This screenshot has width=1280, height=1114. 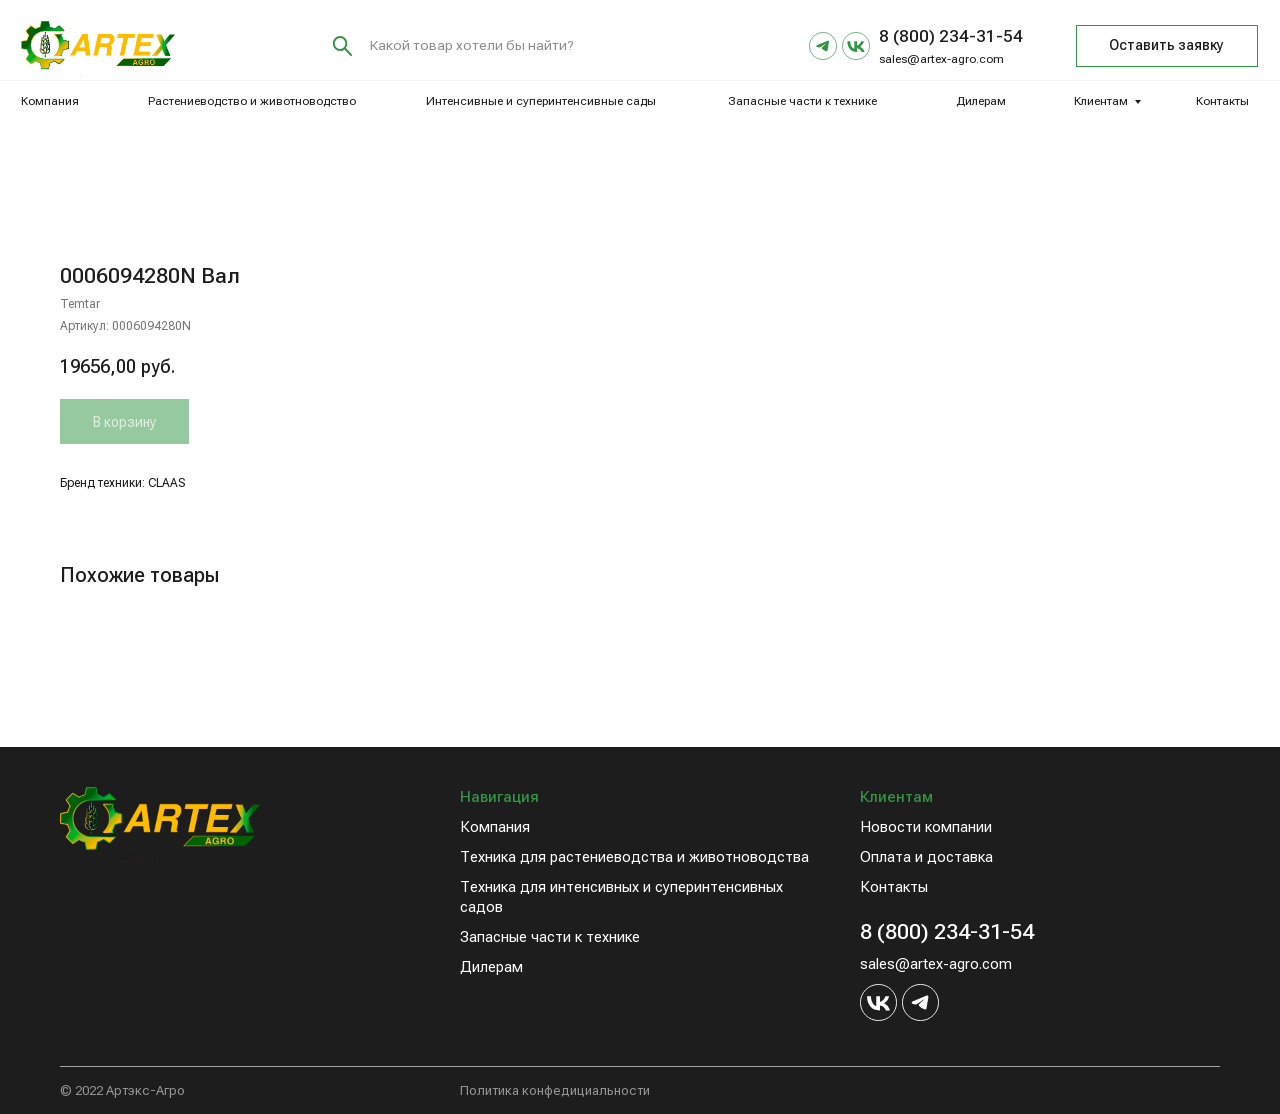 What do you see at coordinates (1222, 101) in the screenshot?
I see `Контакты` at bounding box center [1222, 101].